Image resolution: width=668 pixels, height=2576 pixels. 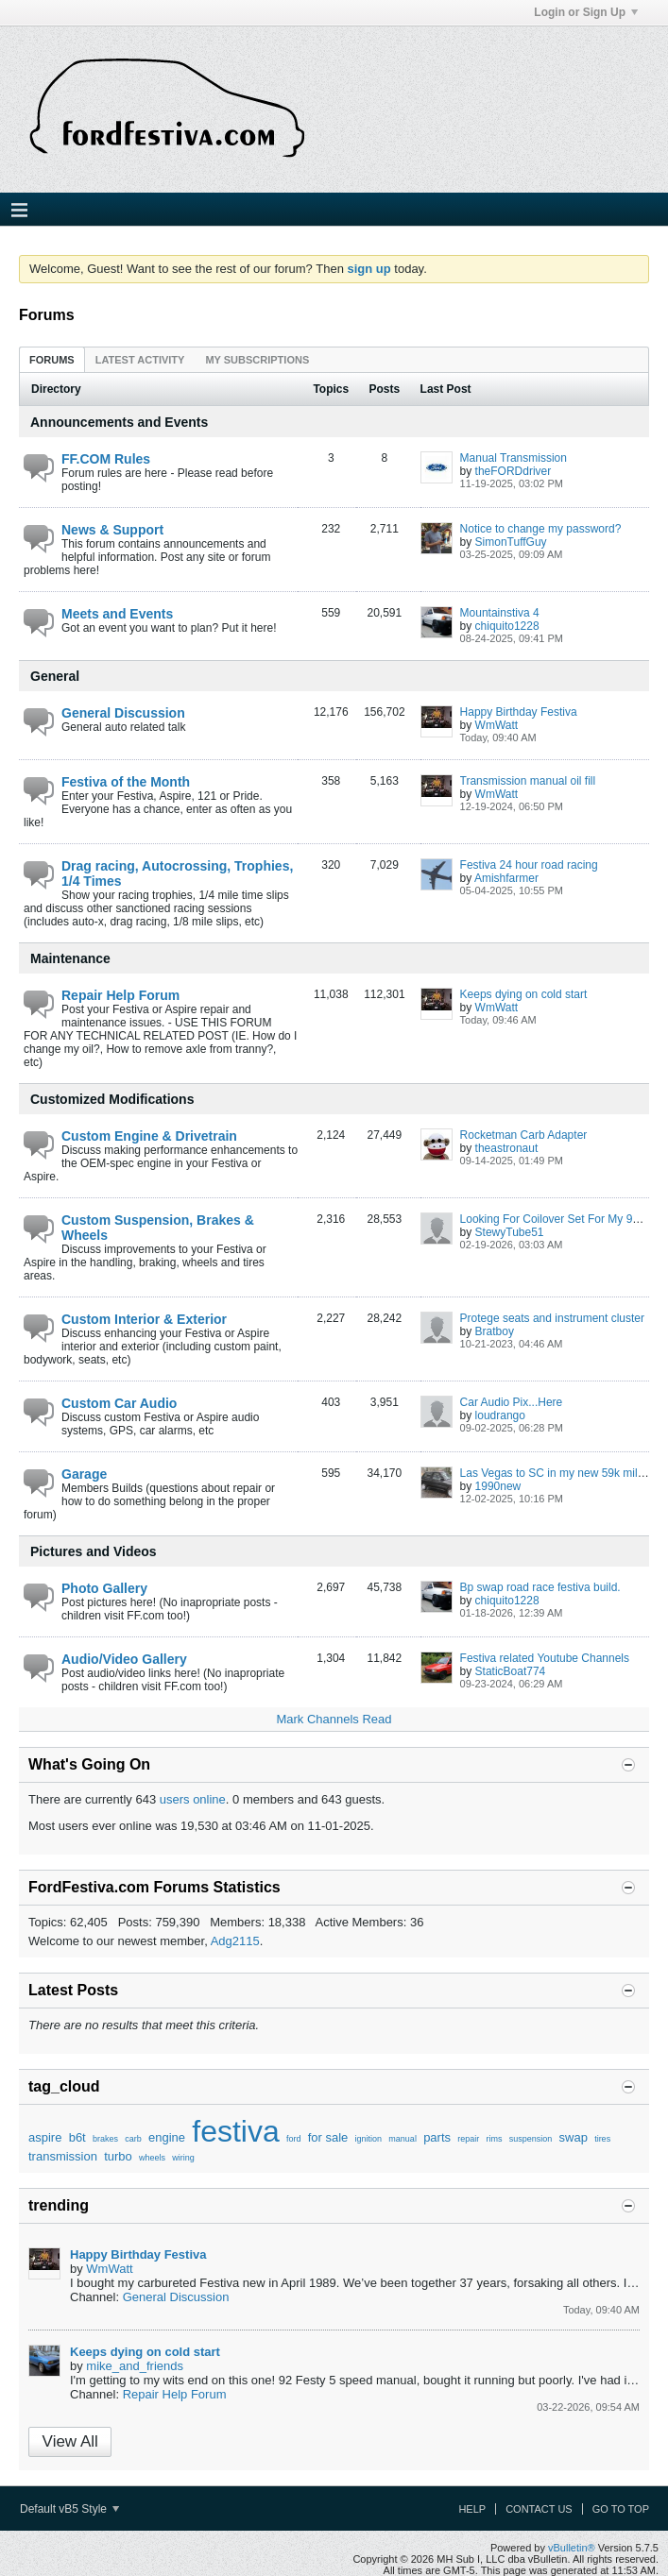 I want to click on parts, so click(x=437, y=2137).